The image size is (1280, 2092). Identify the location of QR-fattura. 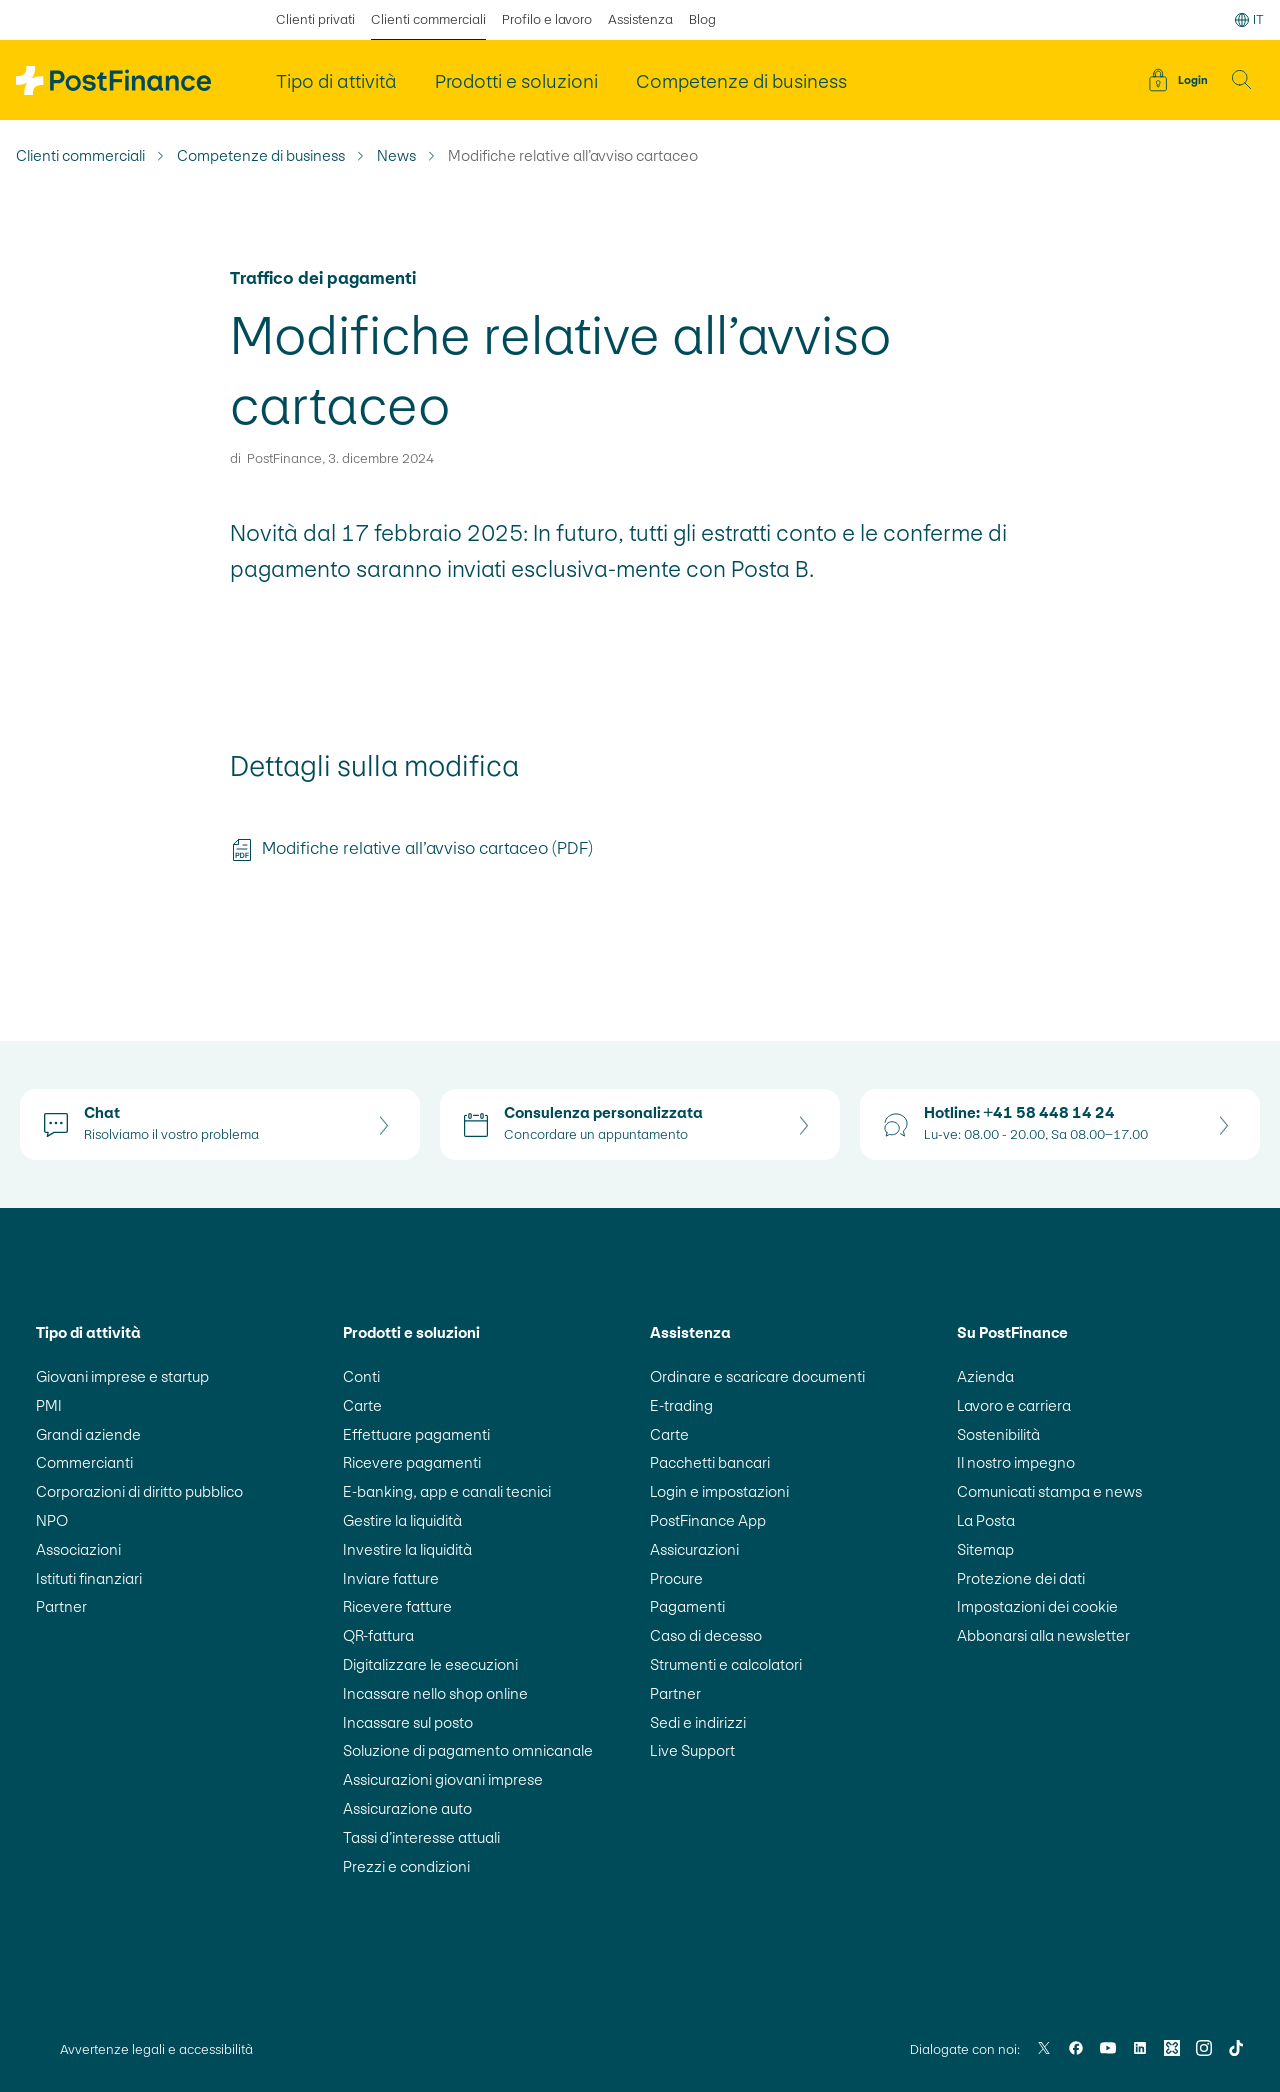
(378, 1635).